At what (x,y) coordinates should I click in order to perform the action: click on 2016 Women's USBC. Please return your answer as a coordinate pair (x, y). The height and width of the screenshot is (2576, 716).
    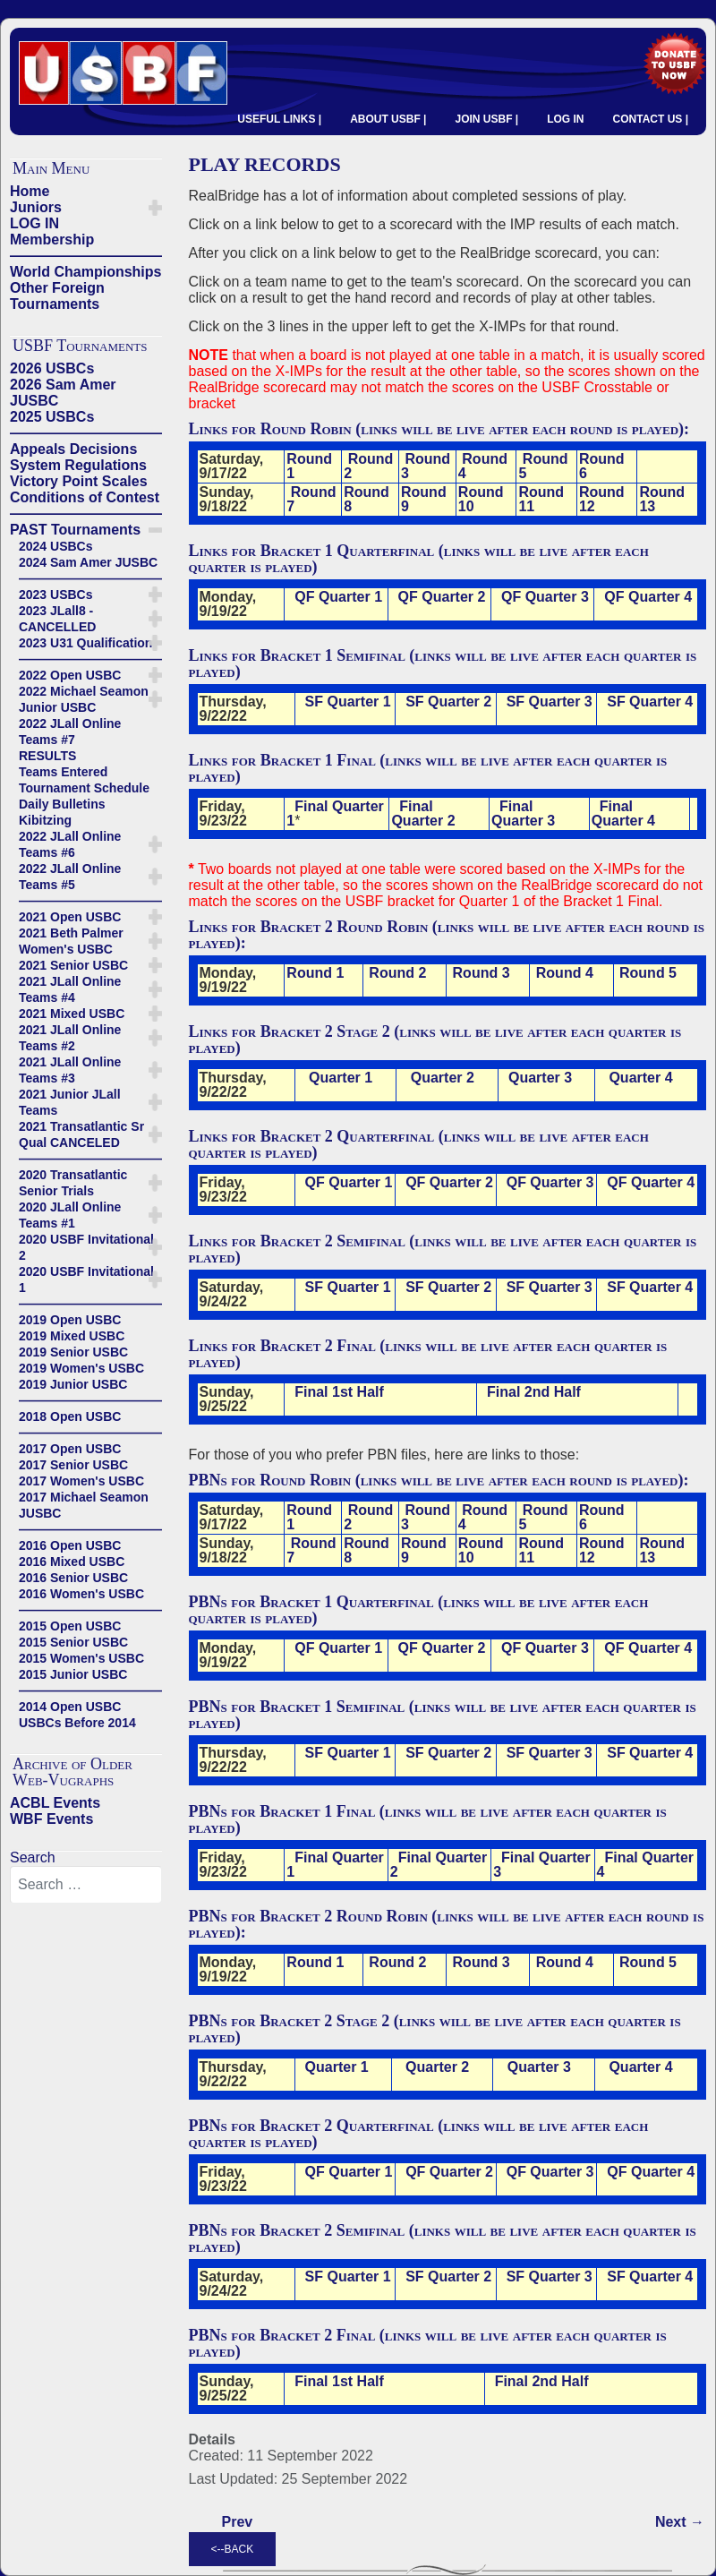
    Looking at the image, I should click on (81, 1594).